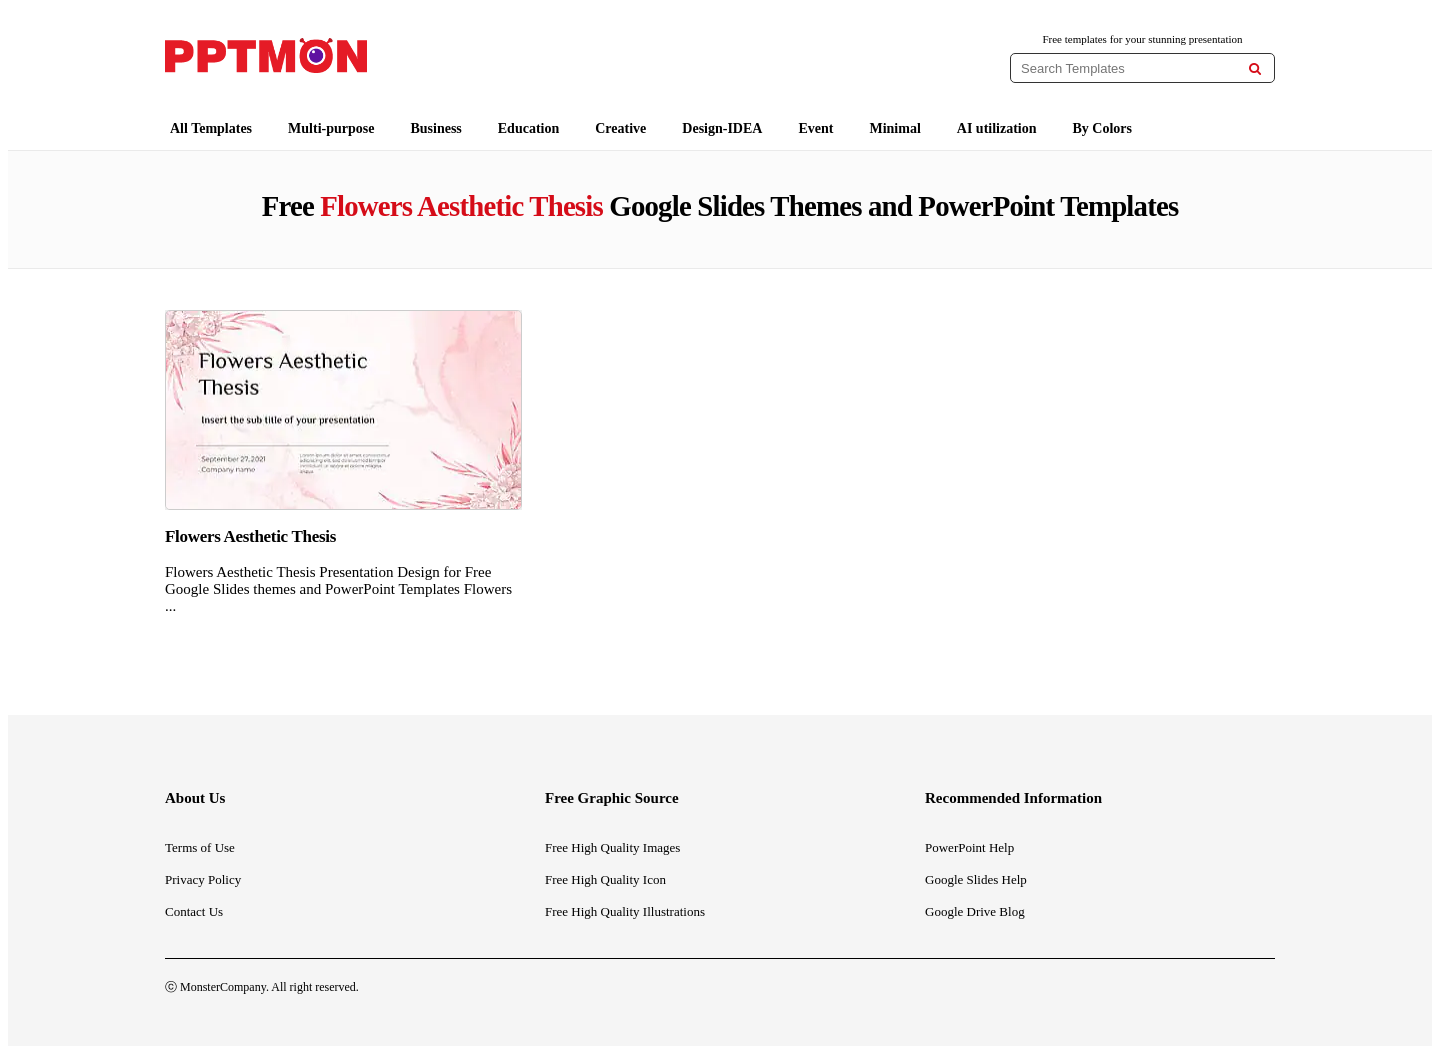 The width and height of the screenshot is (1440, 1054). What do you see at coordinates (894, 128) in the screenshot?
I see `Minimal` at bounding box center [894, 128].